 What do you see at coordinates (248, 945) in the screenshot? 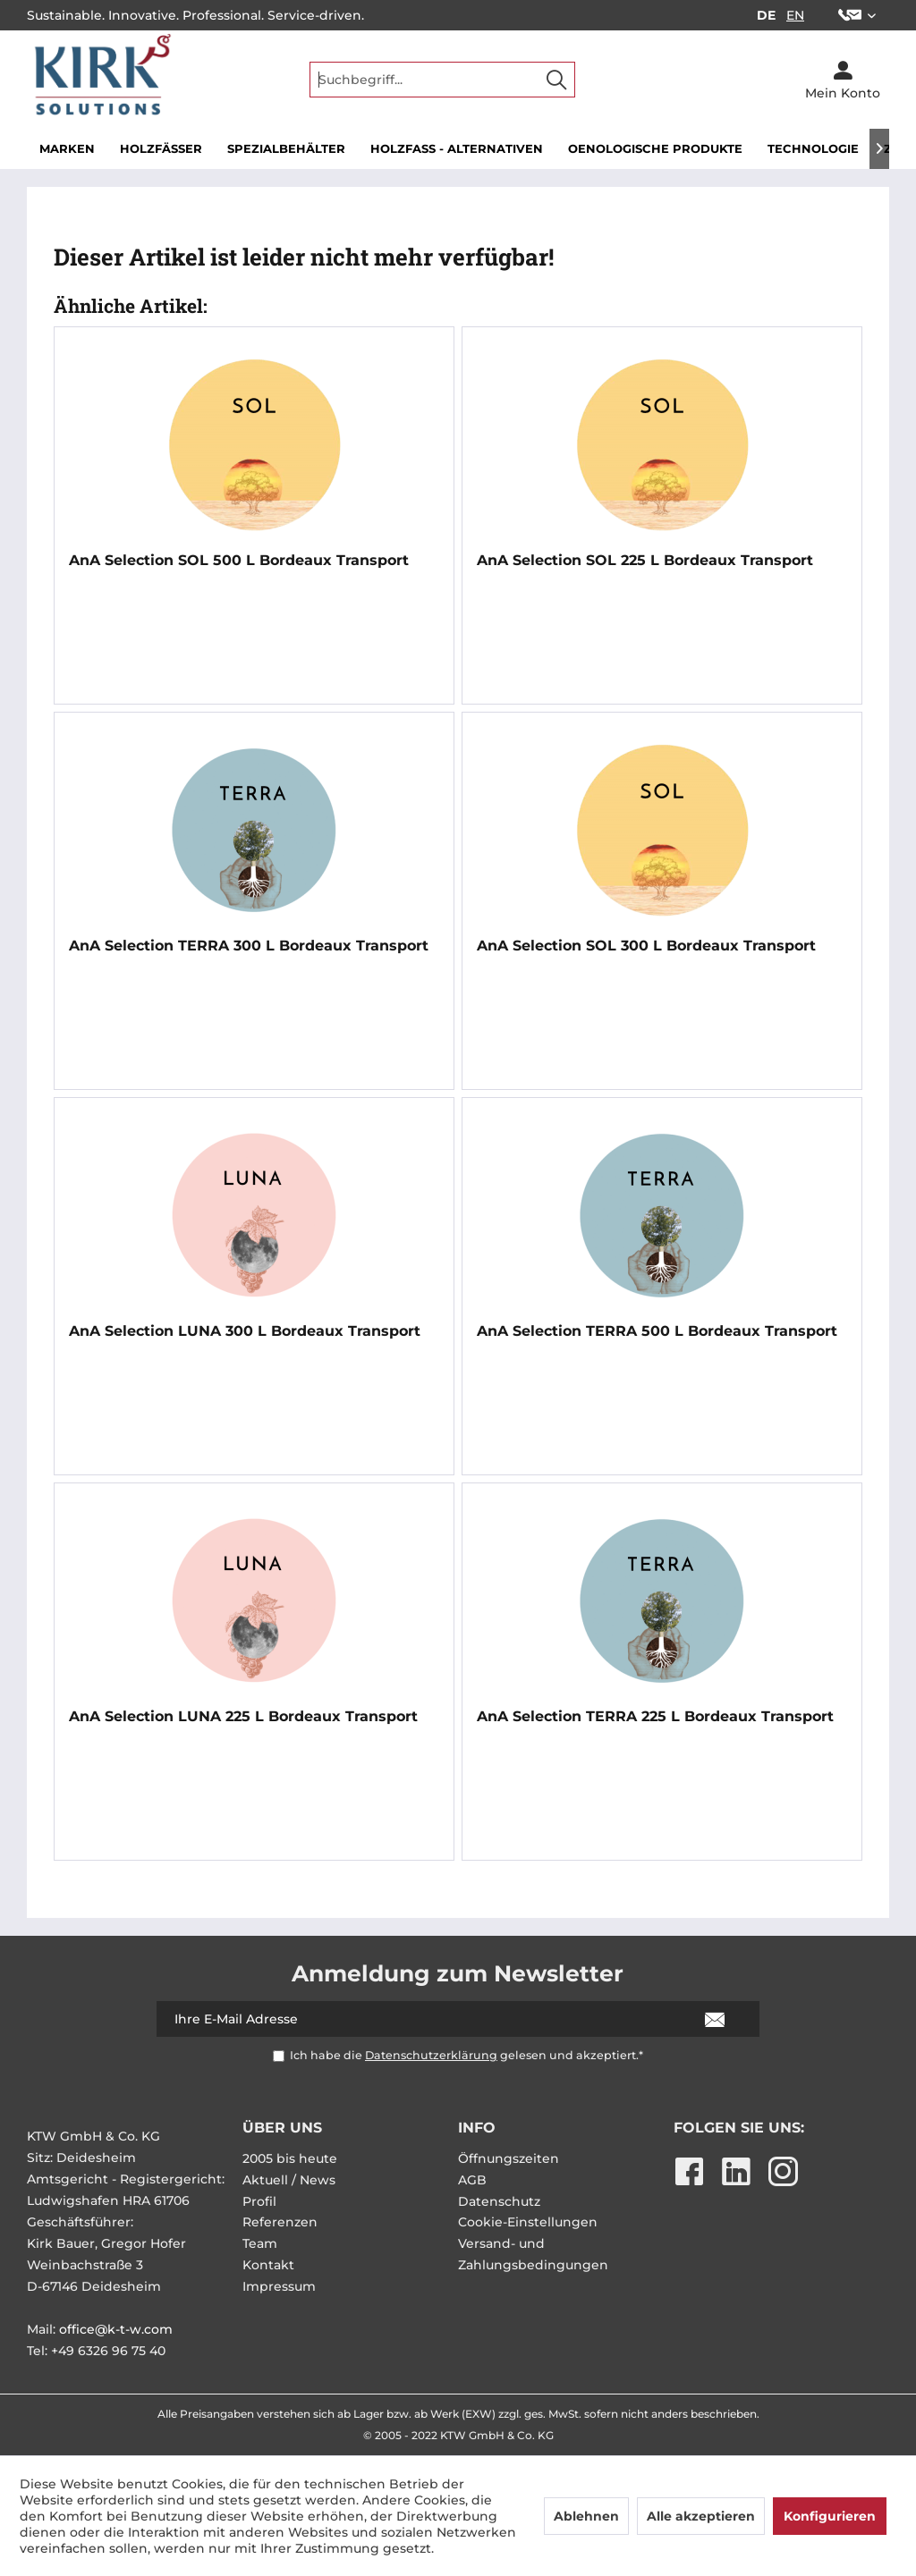
I see `AnA Selection TERRA 300 L Bordeaux Transport` at bounding box center [248, 945].